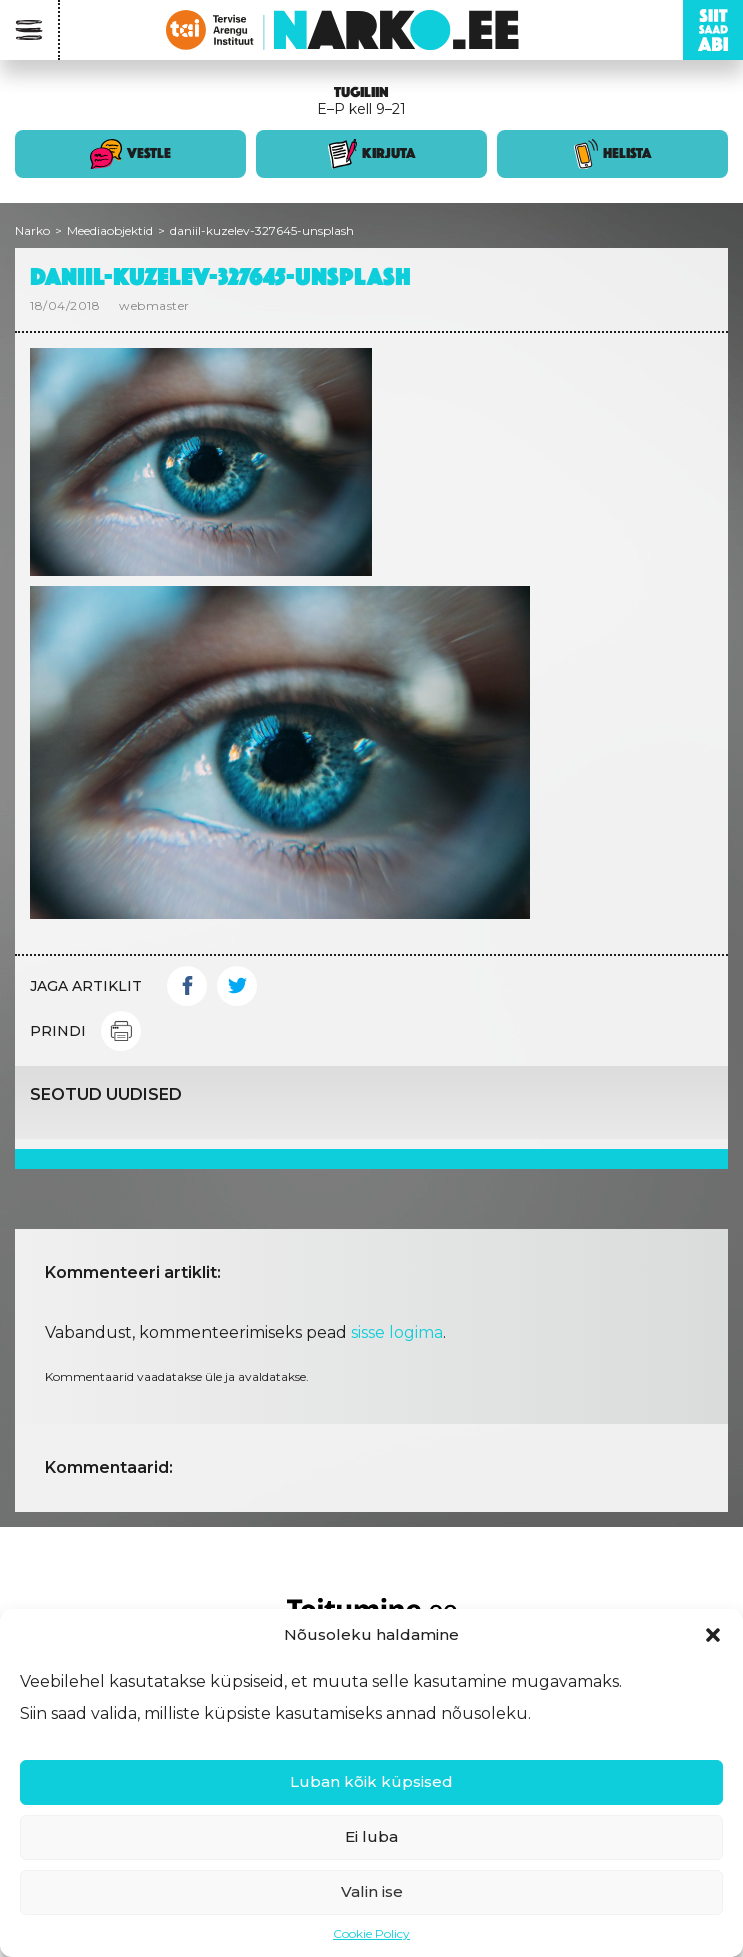 Image resolution: width=743 pixels, height=1957 pixels. Describe the element at coordinates (371, 1781) in the screenshot. I see `Luban kõik küpsised` at that location.